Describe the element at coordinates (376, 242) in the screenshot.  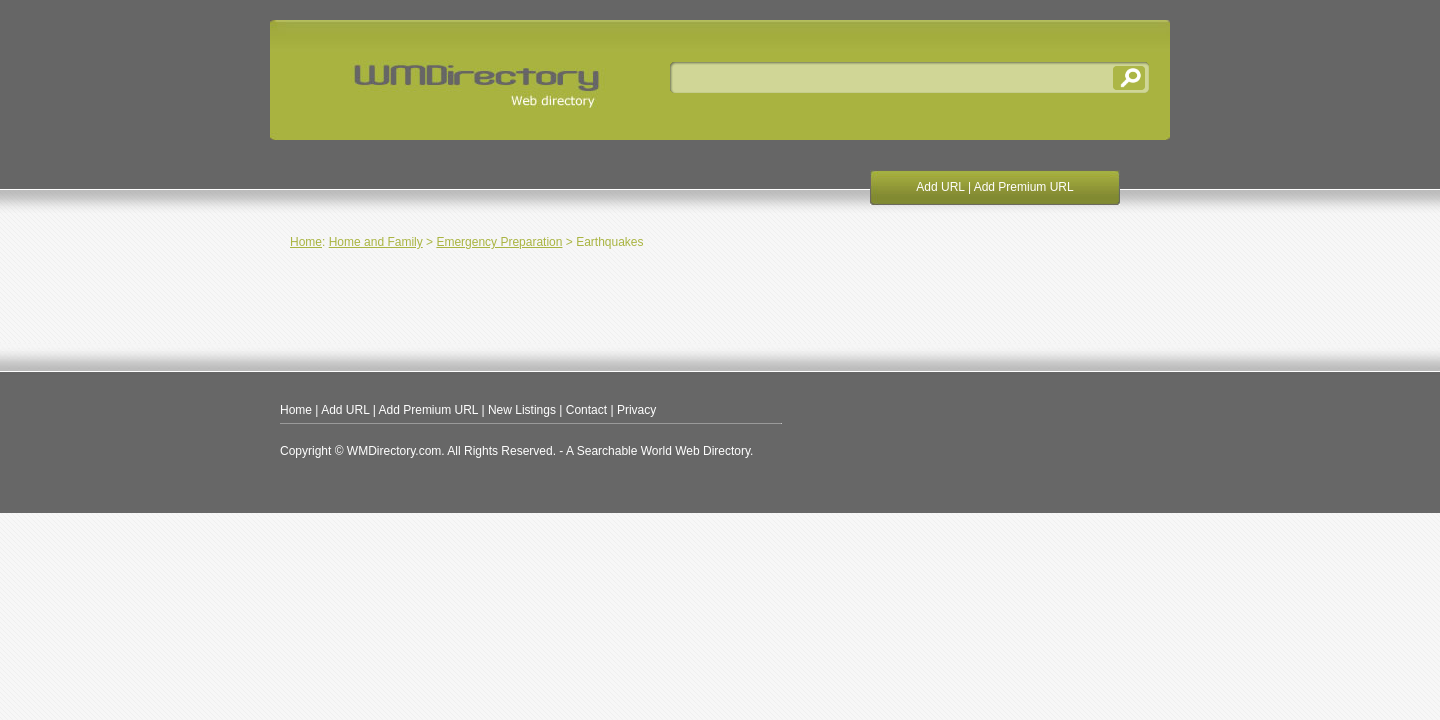
I see `Home and Family` at that location.